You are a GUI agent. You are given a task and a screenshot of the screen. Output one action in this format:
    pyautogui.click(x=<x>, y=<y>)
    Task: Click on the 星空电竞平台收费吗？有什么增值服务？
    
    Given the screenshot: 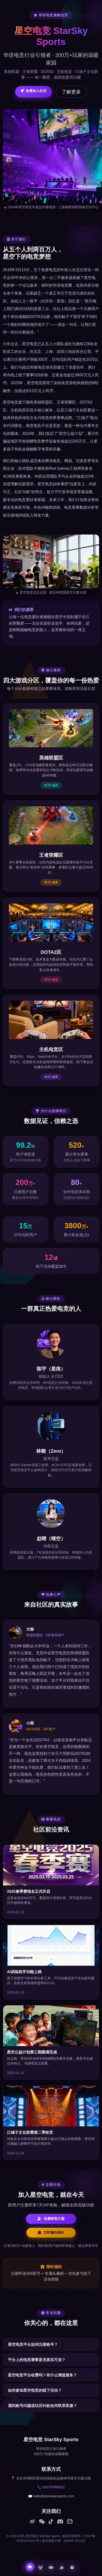 What is the action you would take?
    pyautogui.click(x=42, y=2375)
    